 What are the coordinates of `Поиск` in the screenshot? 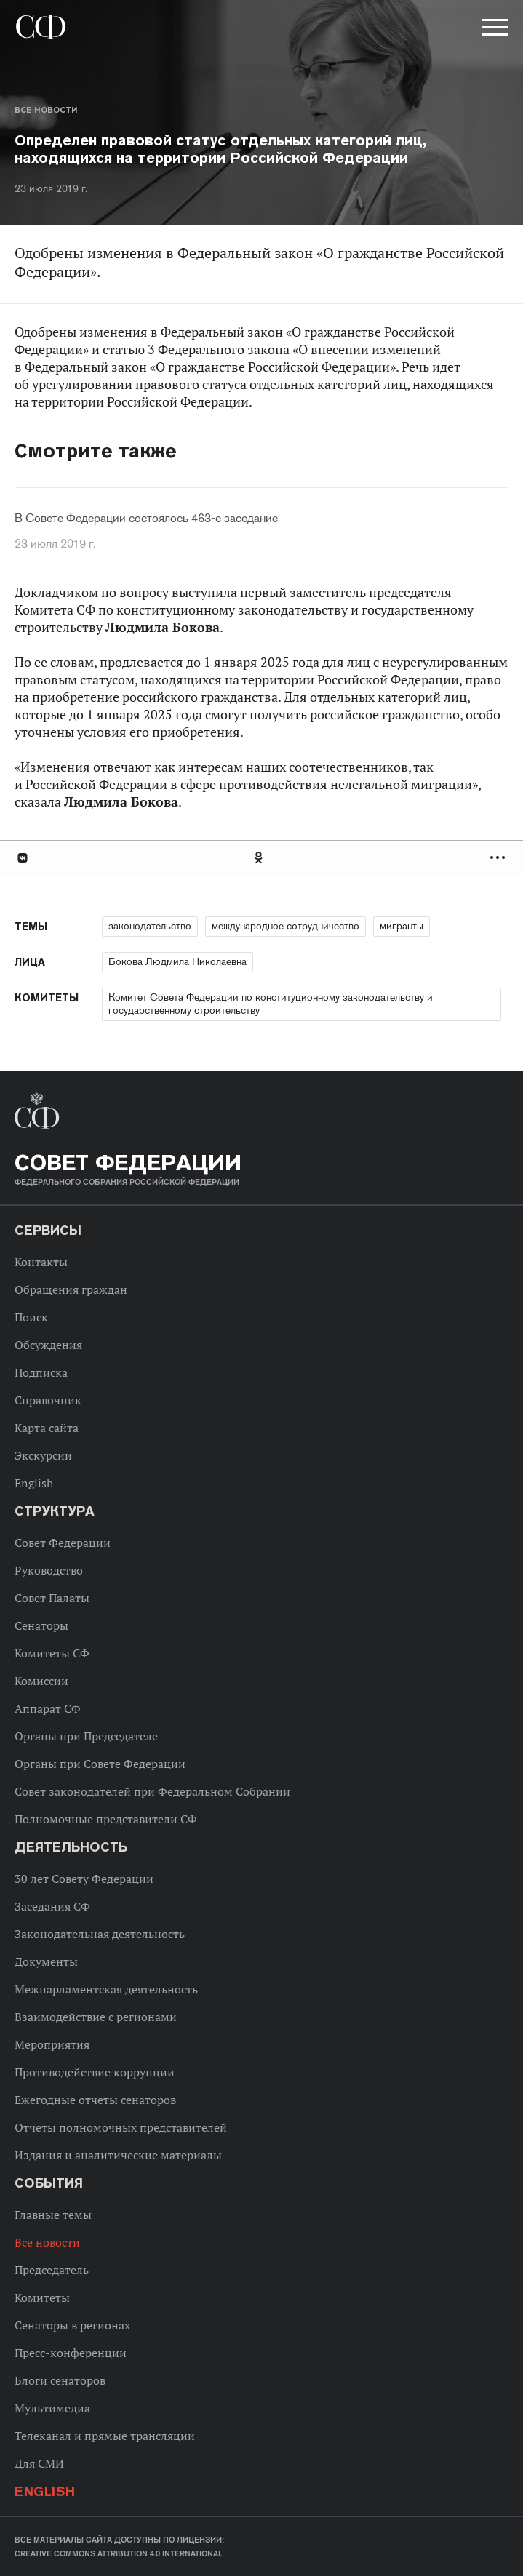 It's located at (31, 1317).